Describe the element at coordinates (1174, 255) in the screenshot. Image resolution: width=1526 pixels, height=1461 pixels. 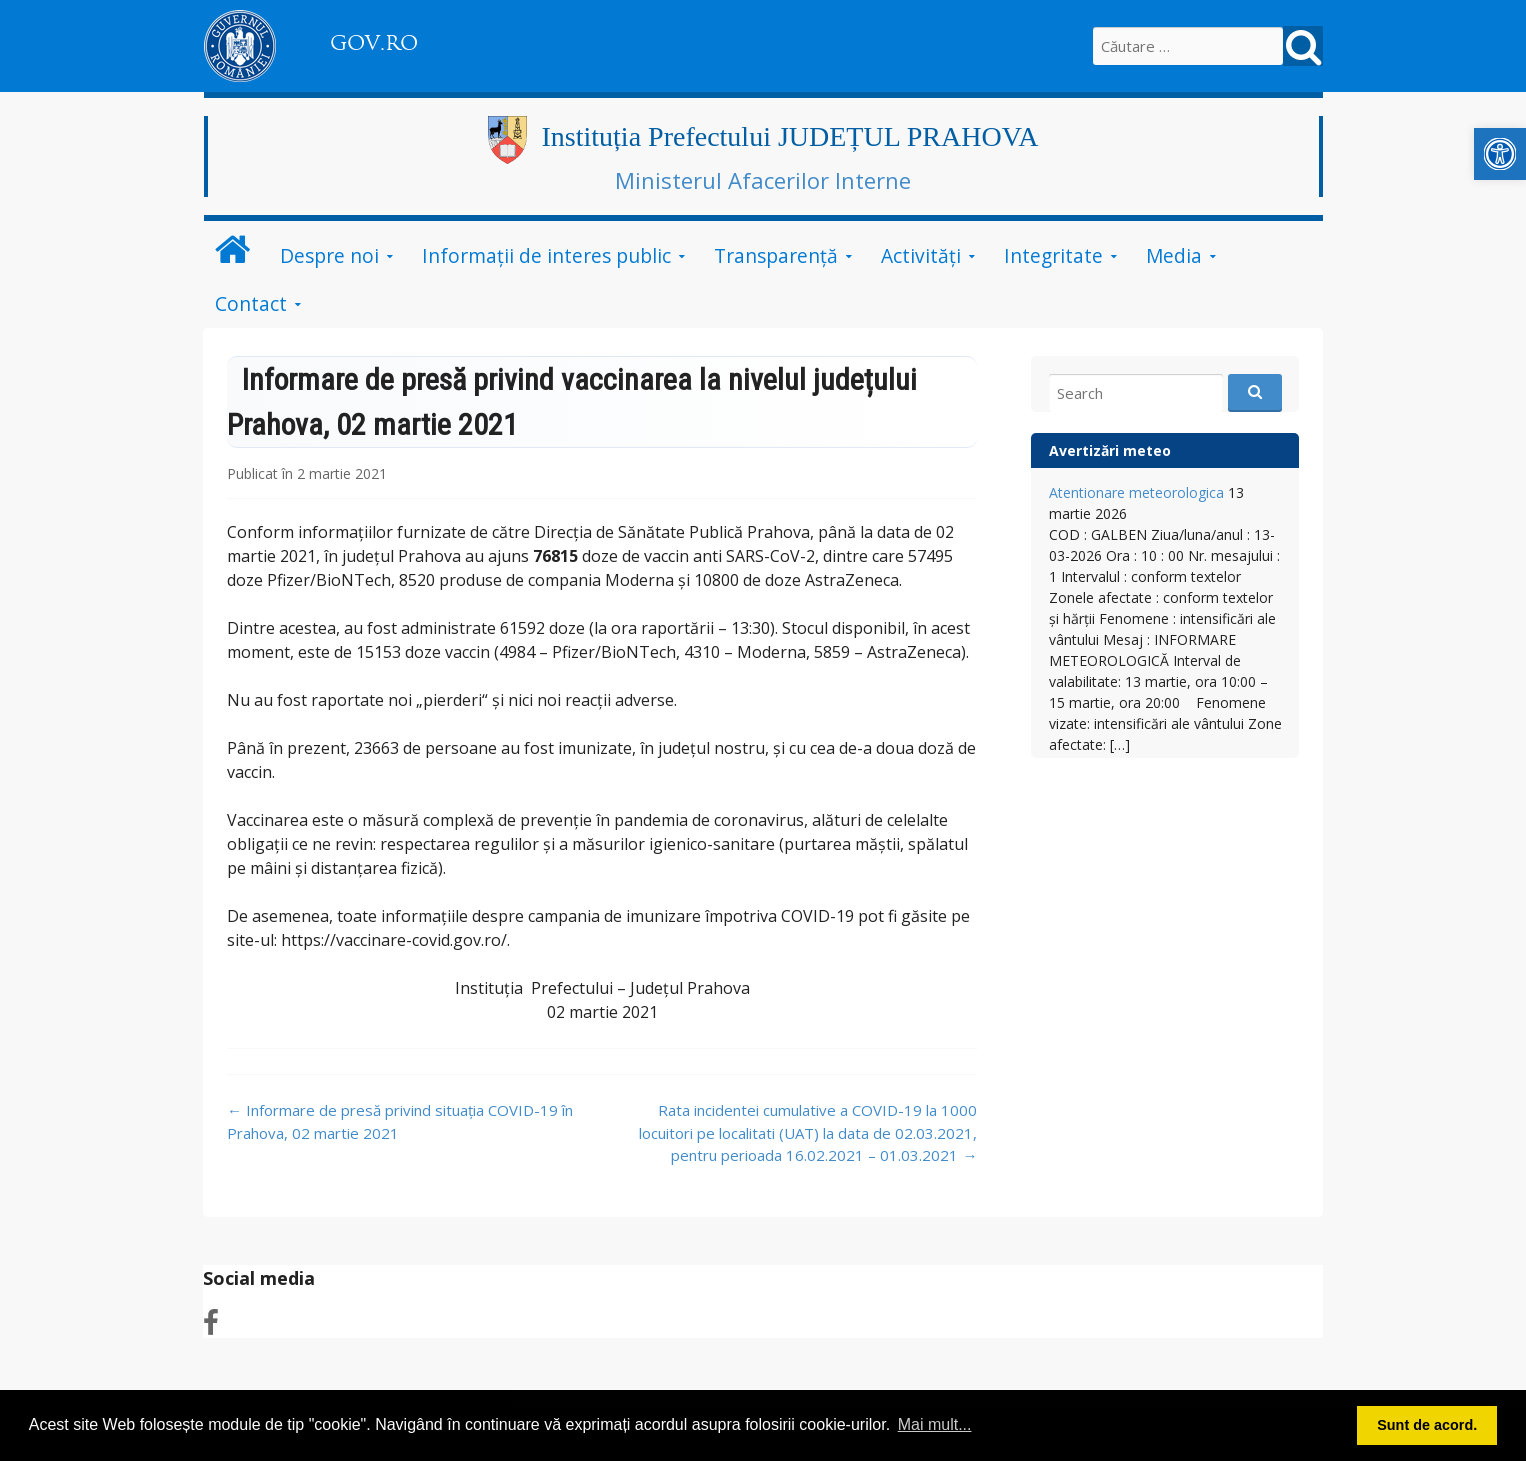
I see `Media [link]` at that location.